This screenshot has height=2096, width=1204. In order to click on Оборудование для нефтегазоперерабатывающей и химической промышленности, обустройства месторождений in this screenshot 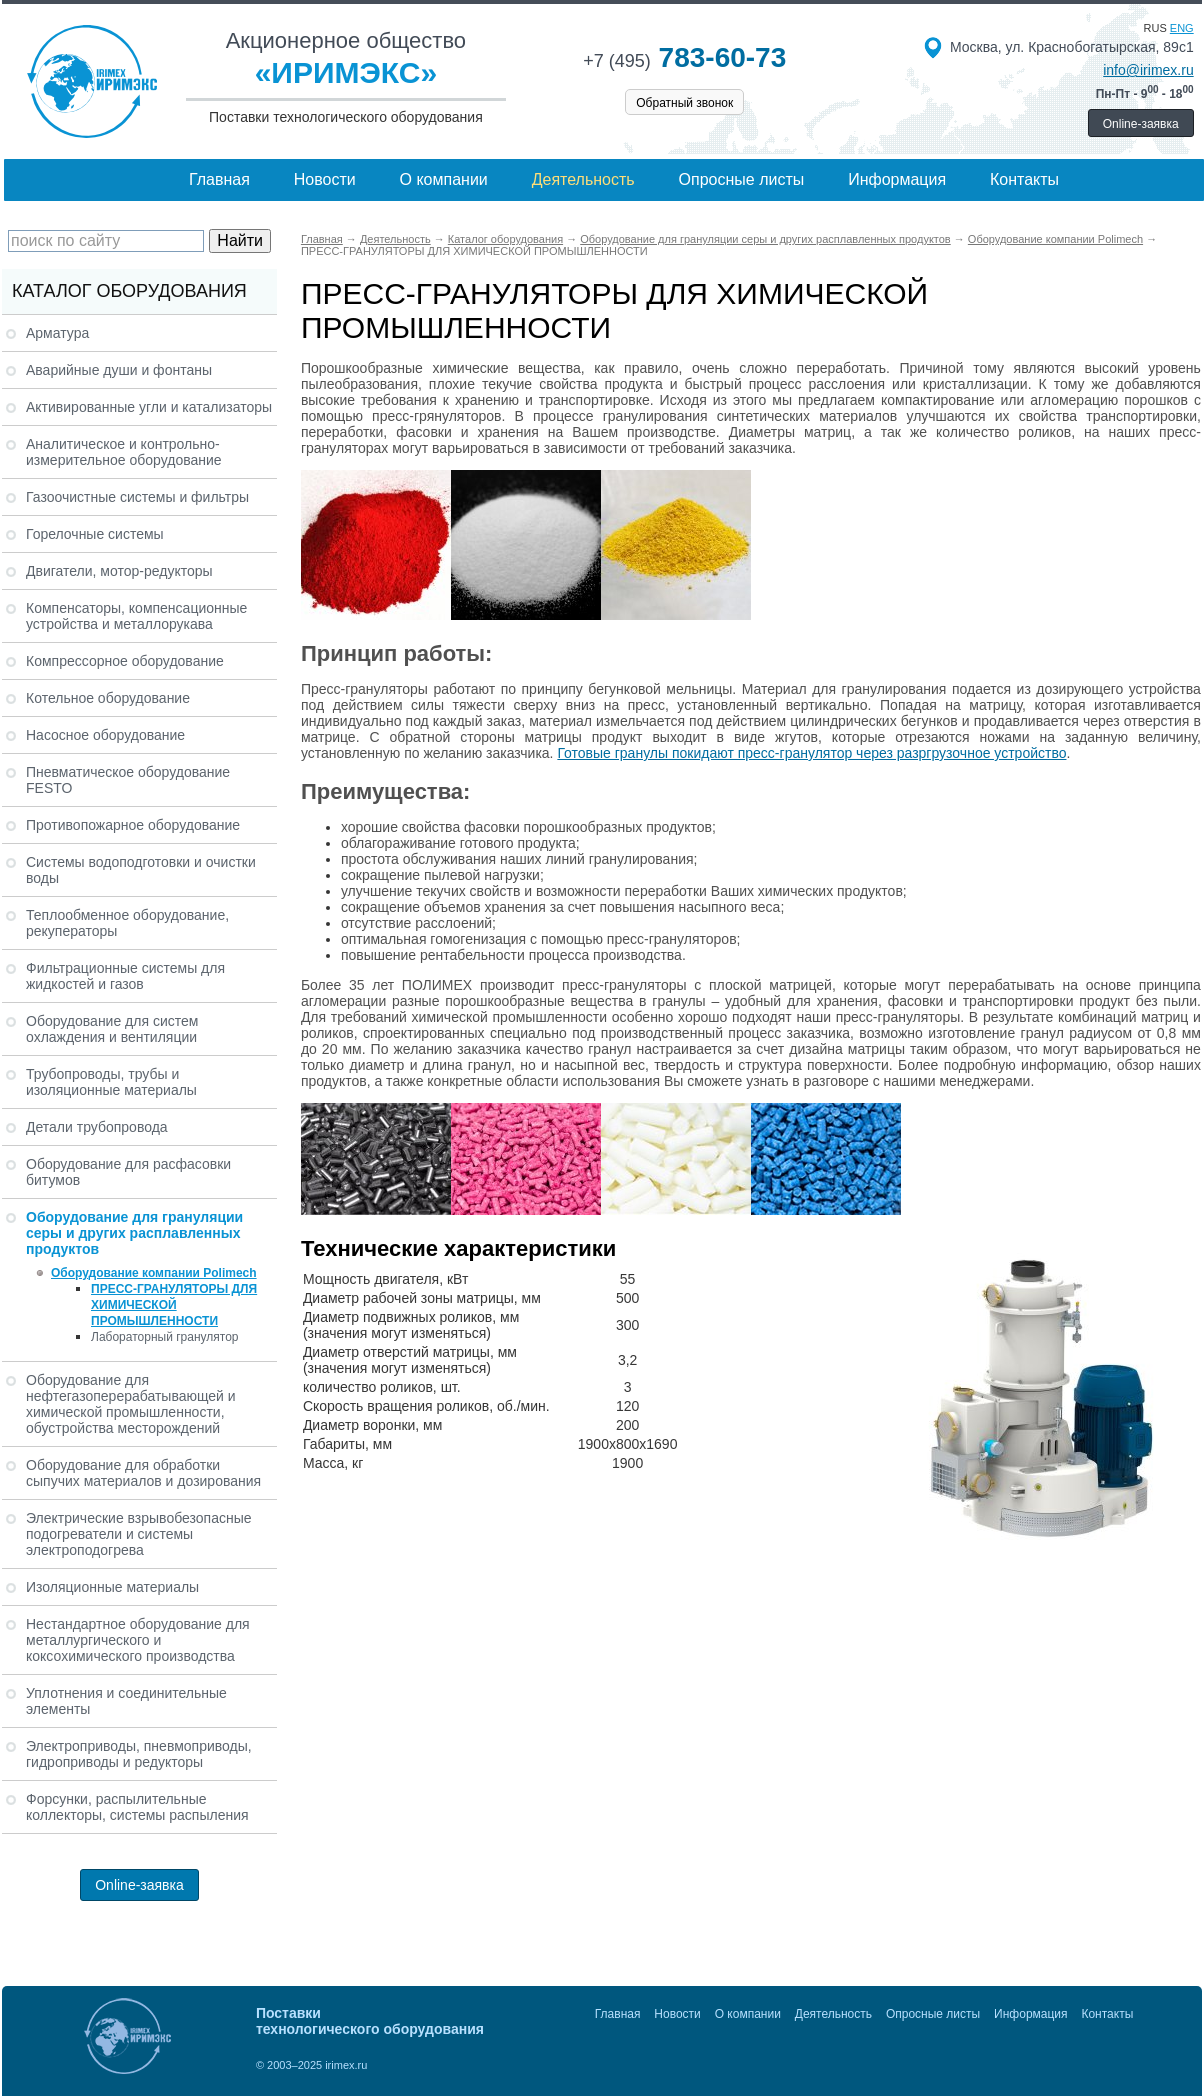, I will do `click(131, 1404)`.